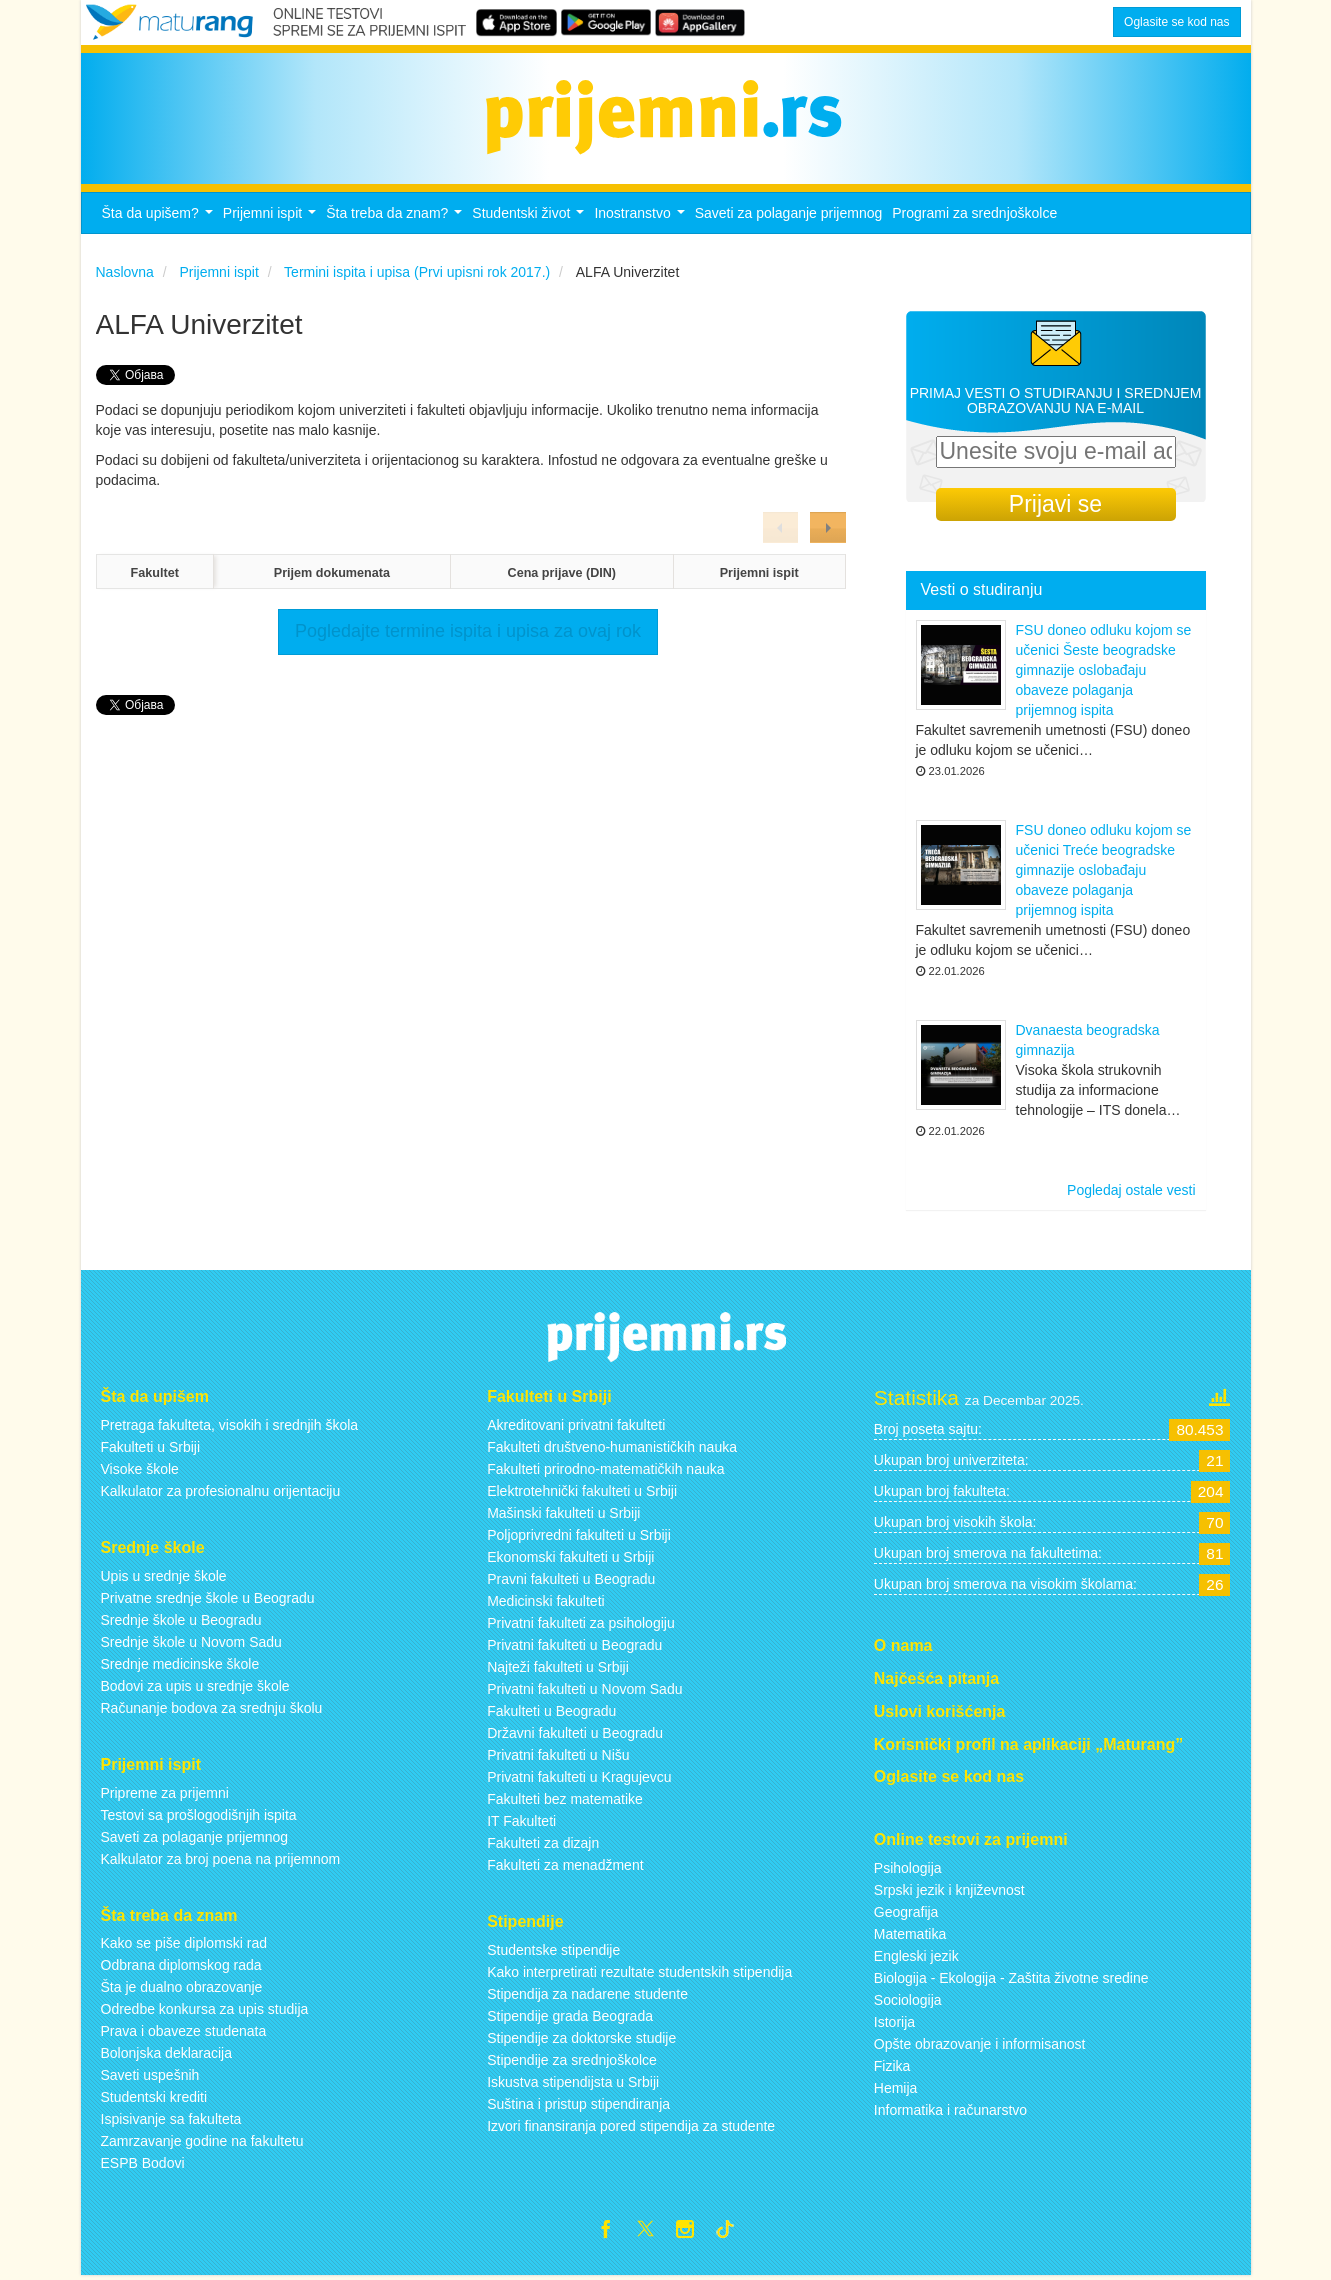 The height and width of the screenshot is (2280, 1331). Describe the element at coordinates (143, 2163) in the screenshot. I see `ESPB Bodovi` at that location.